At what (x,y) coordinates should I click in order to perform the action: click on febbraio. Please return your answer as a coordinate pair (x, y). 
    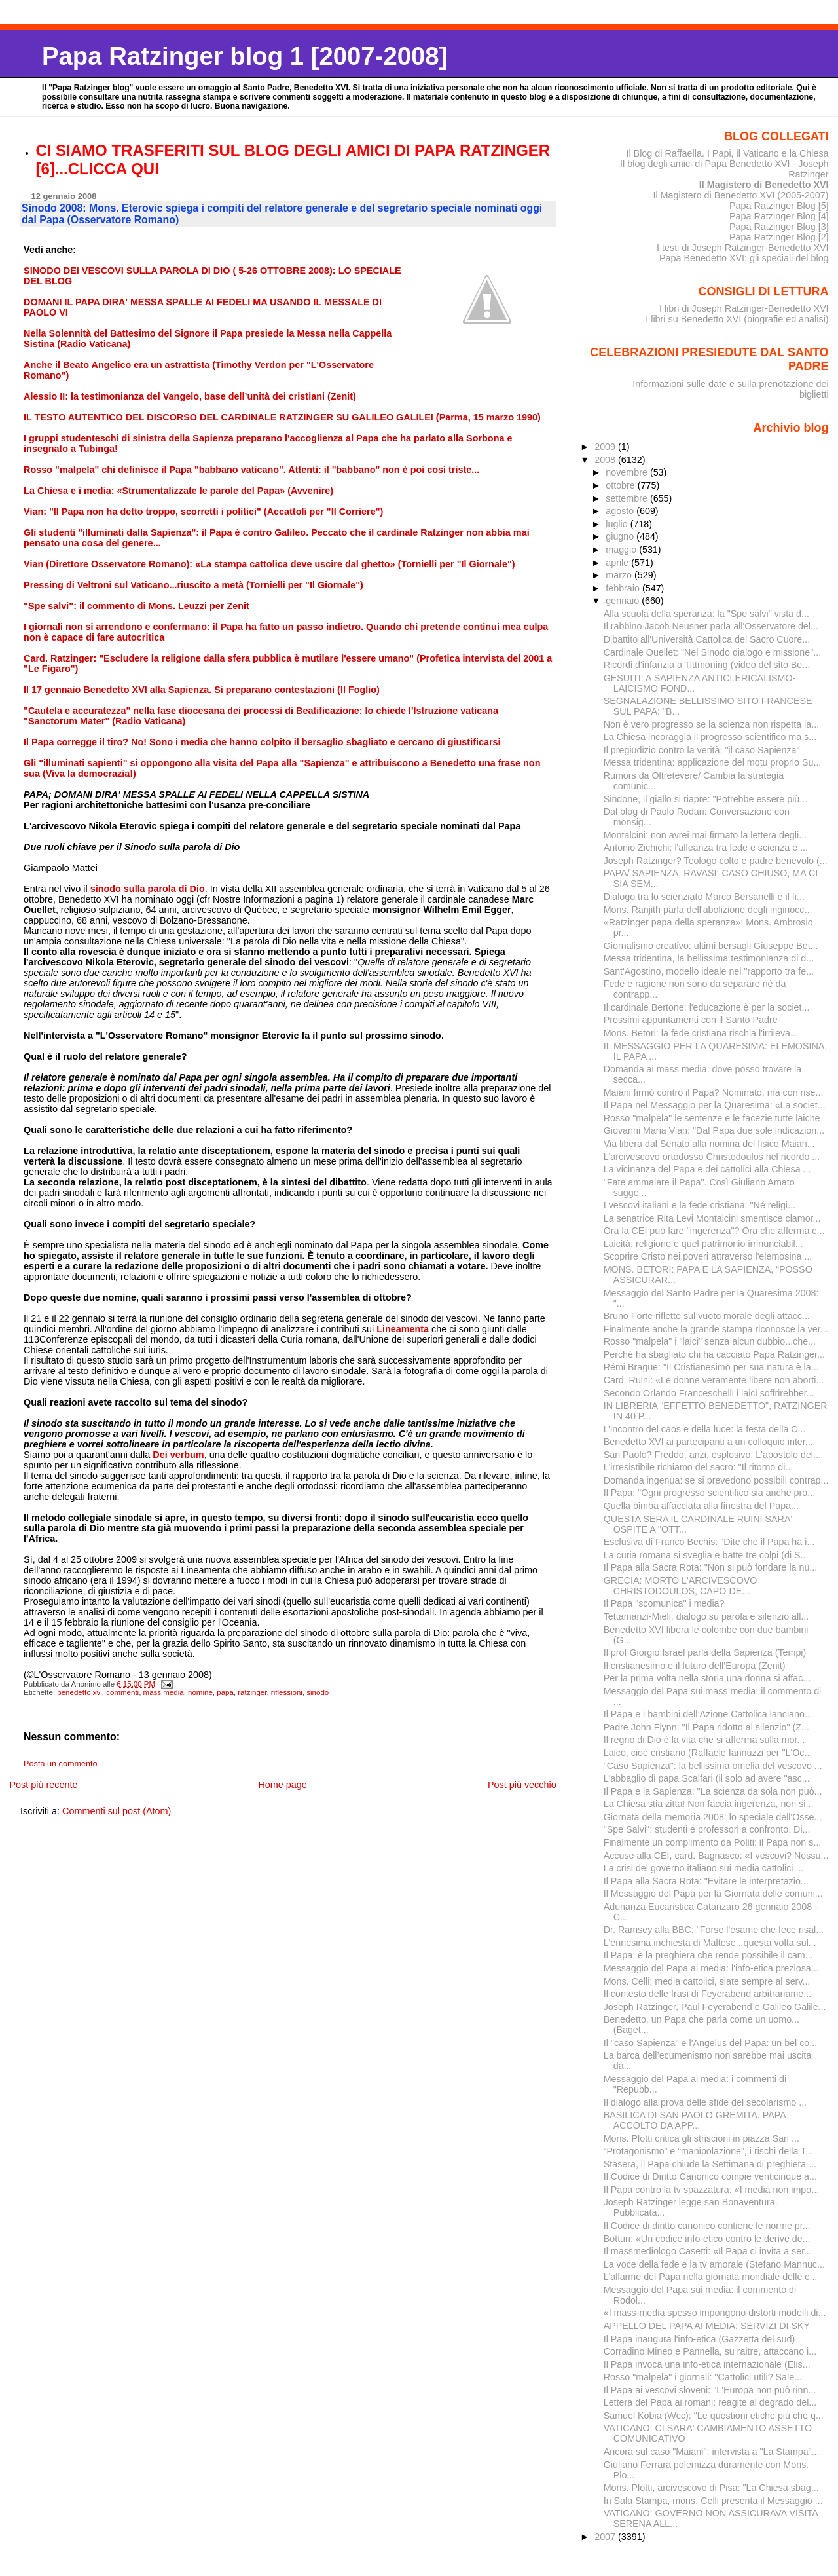
    Looking at the image, I should click on (624, 588).